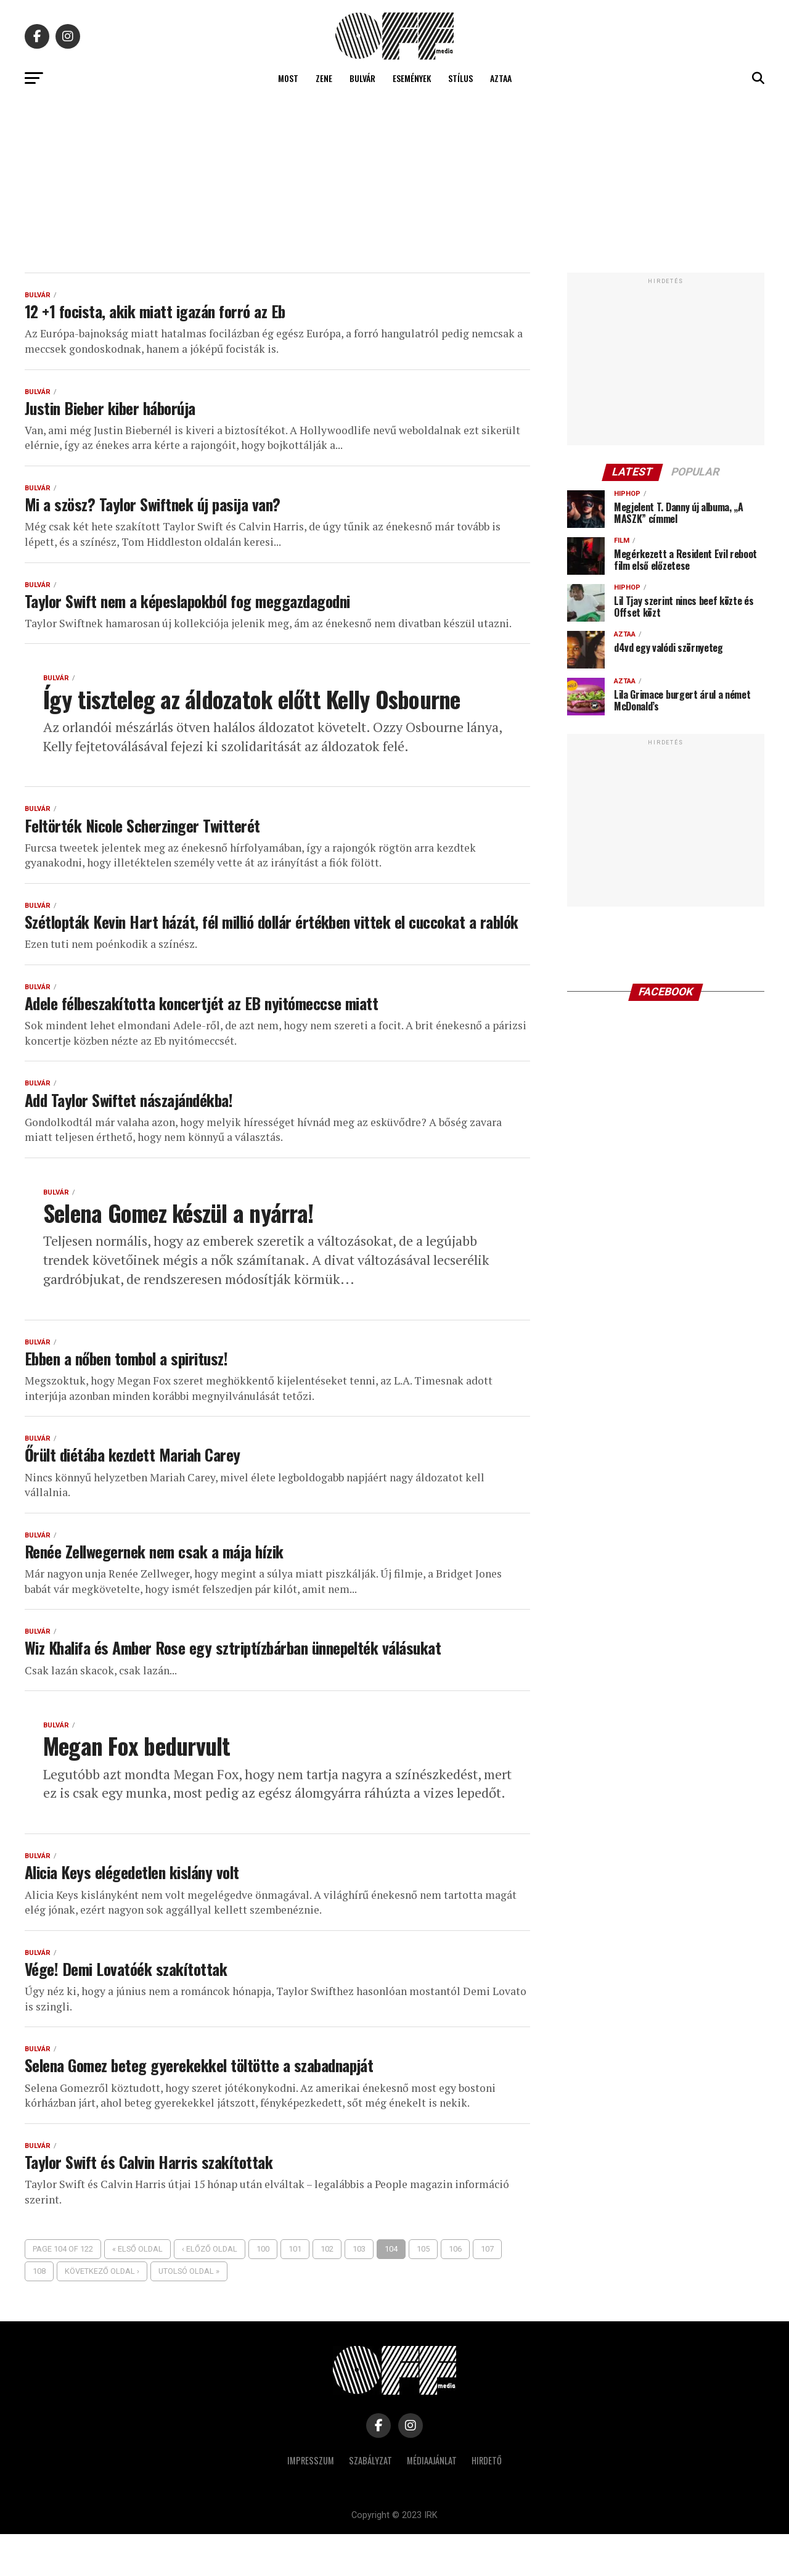 This screenshot has width=789, height=2576. I want to click on ‹ Előző oldal, so click(209, 2290).